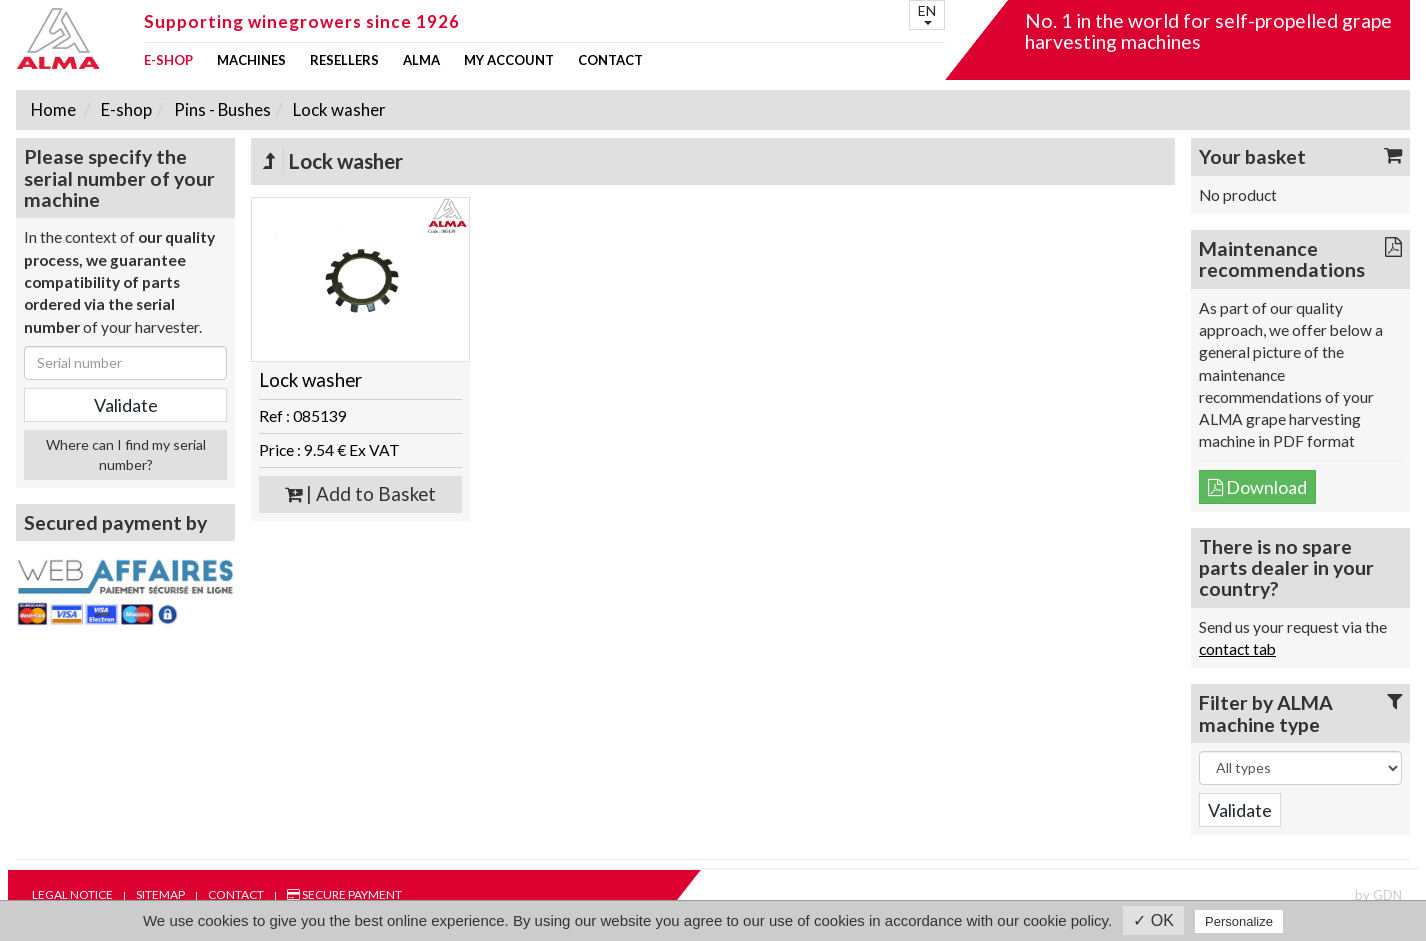 This screenshot has height=941, width=1426. I want to click on Download, so click(1257, 487).